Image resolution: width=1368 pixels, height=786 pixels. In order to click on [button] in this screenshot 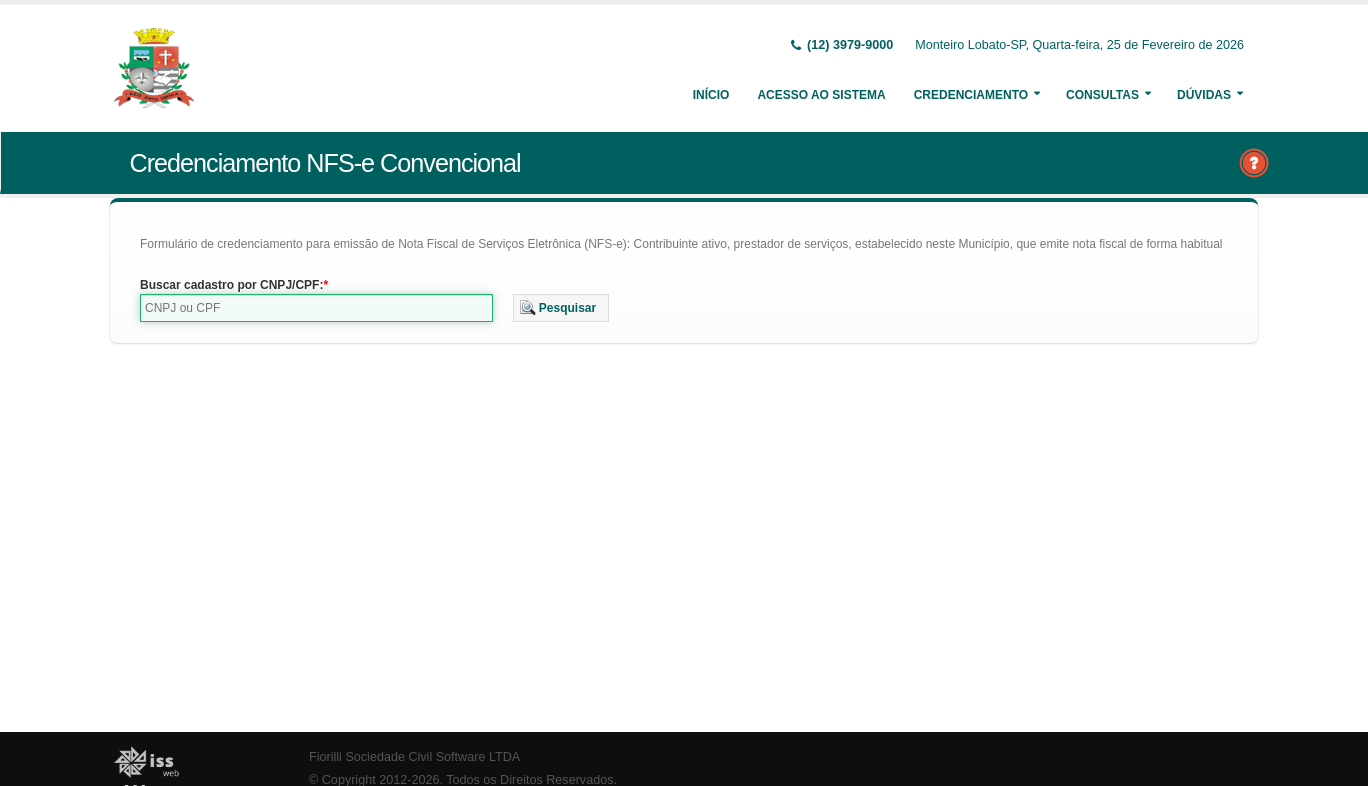, I will do `click(561, 308)`.